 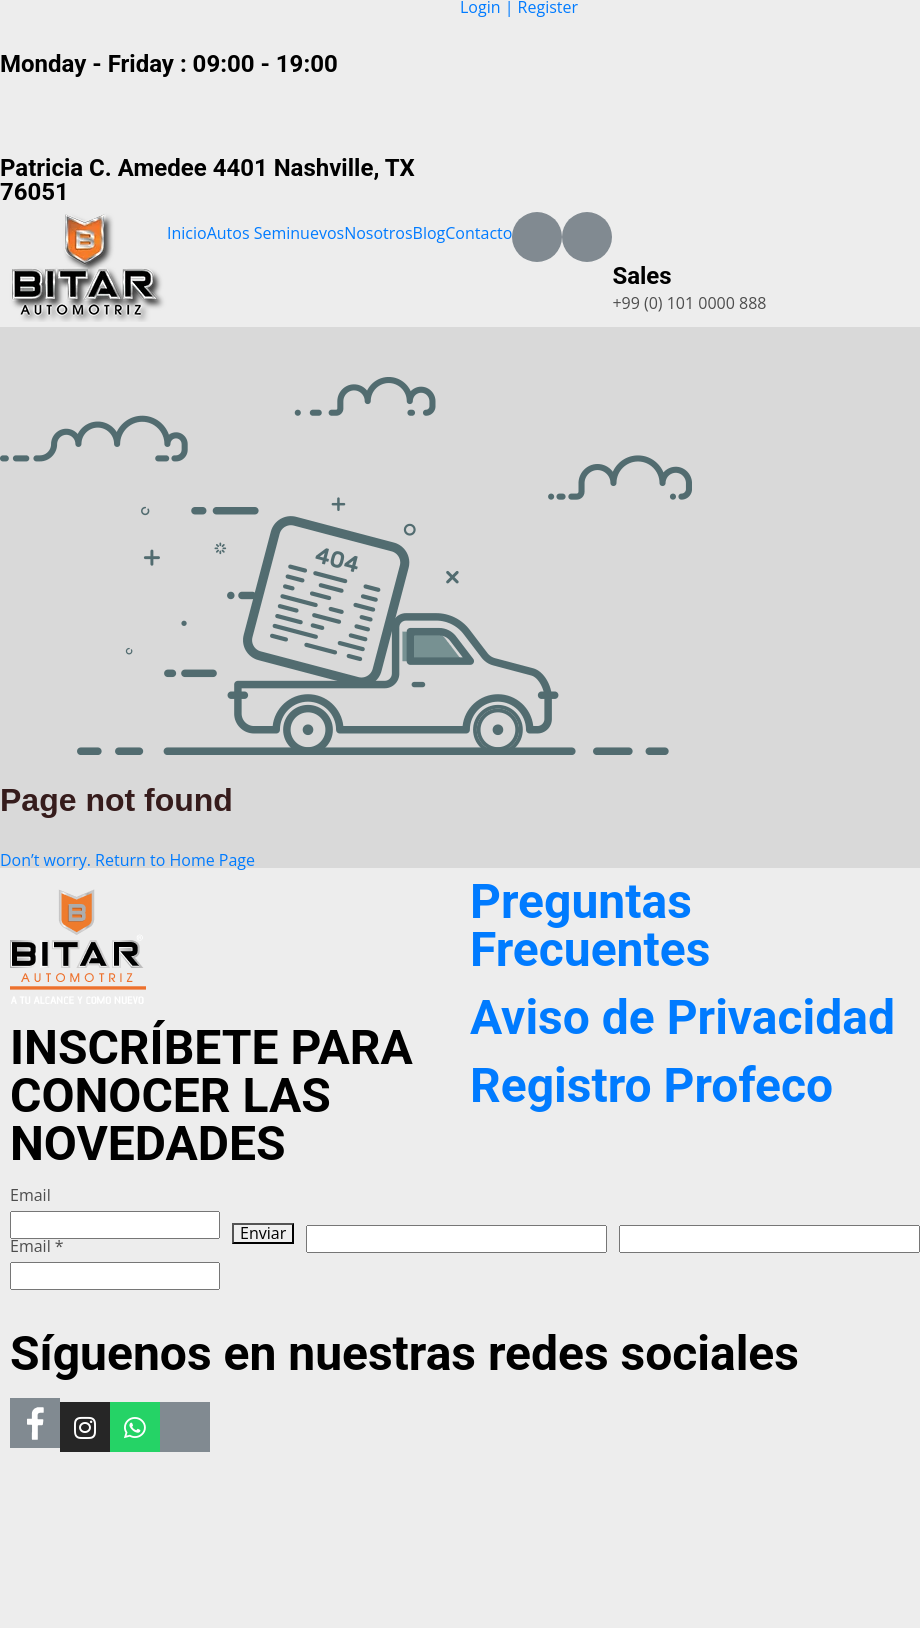 I want to click on Aviso de Privacidad, so click(x=682, y=1017).